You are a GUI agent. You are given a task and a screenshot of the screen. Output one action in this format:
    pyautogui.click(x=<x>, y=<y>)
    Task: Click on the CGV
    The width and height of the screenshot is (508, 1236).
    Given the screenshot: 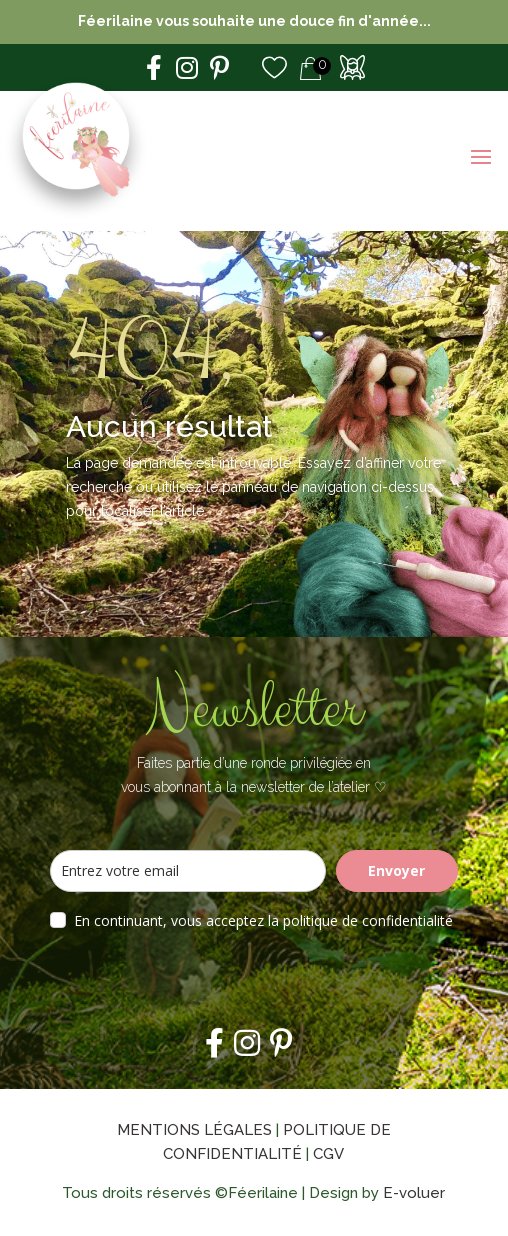 What is the action you would take?
    pyautogui.click(x=328, y=1154)
    